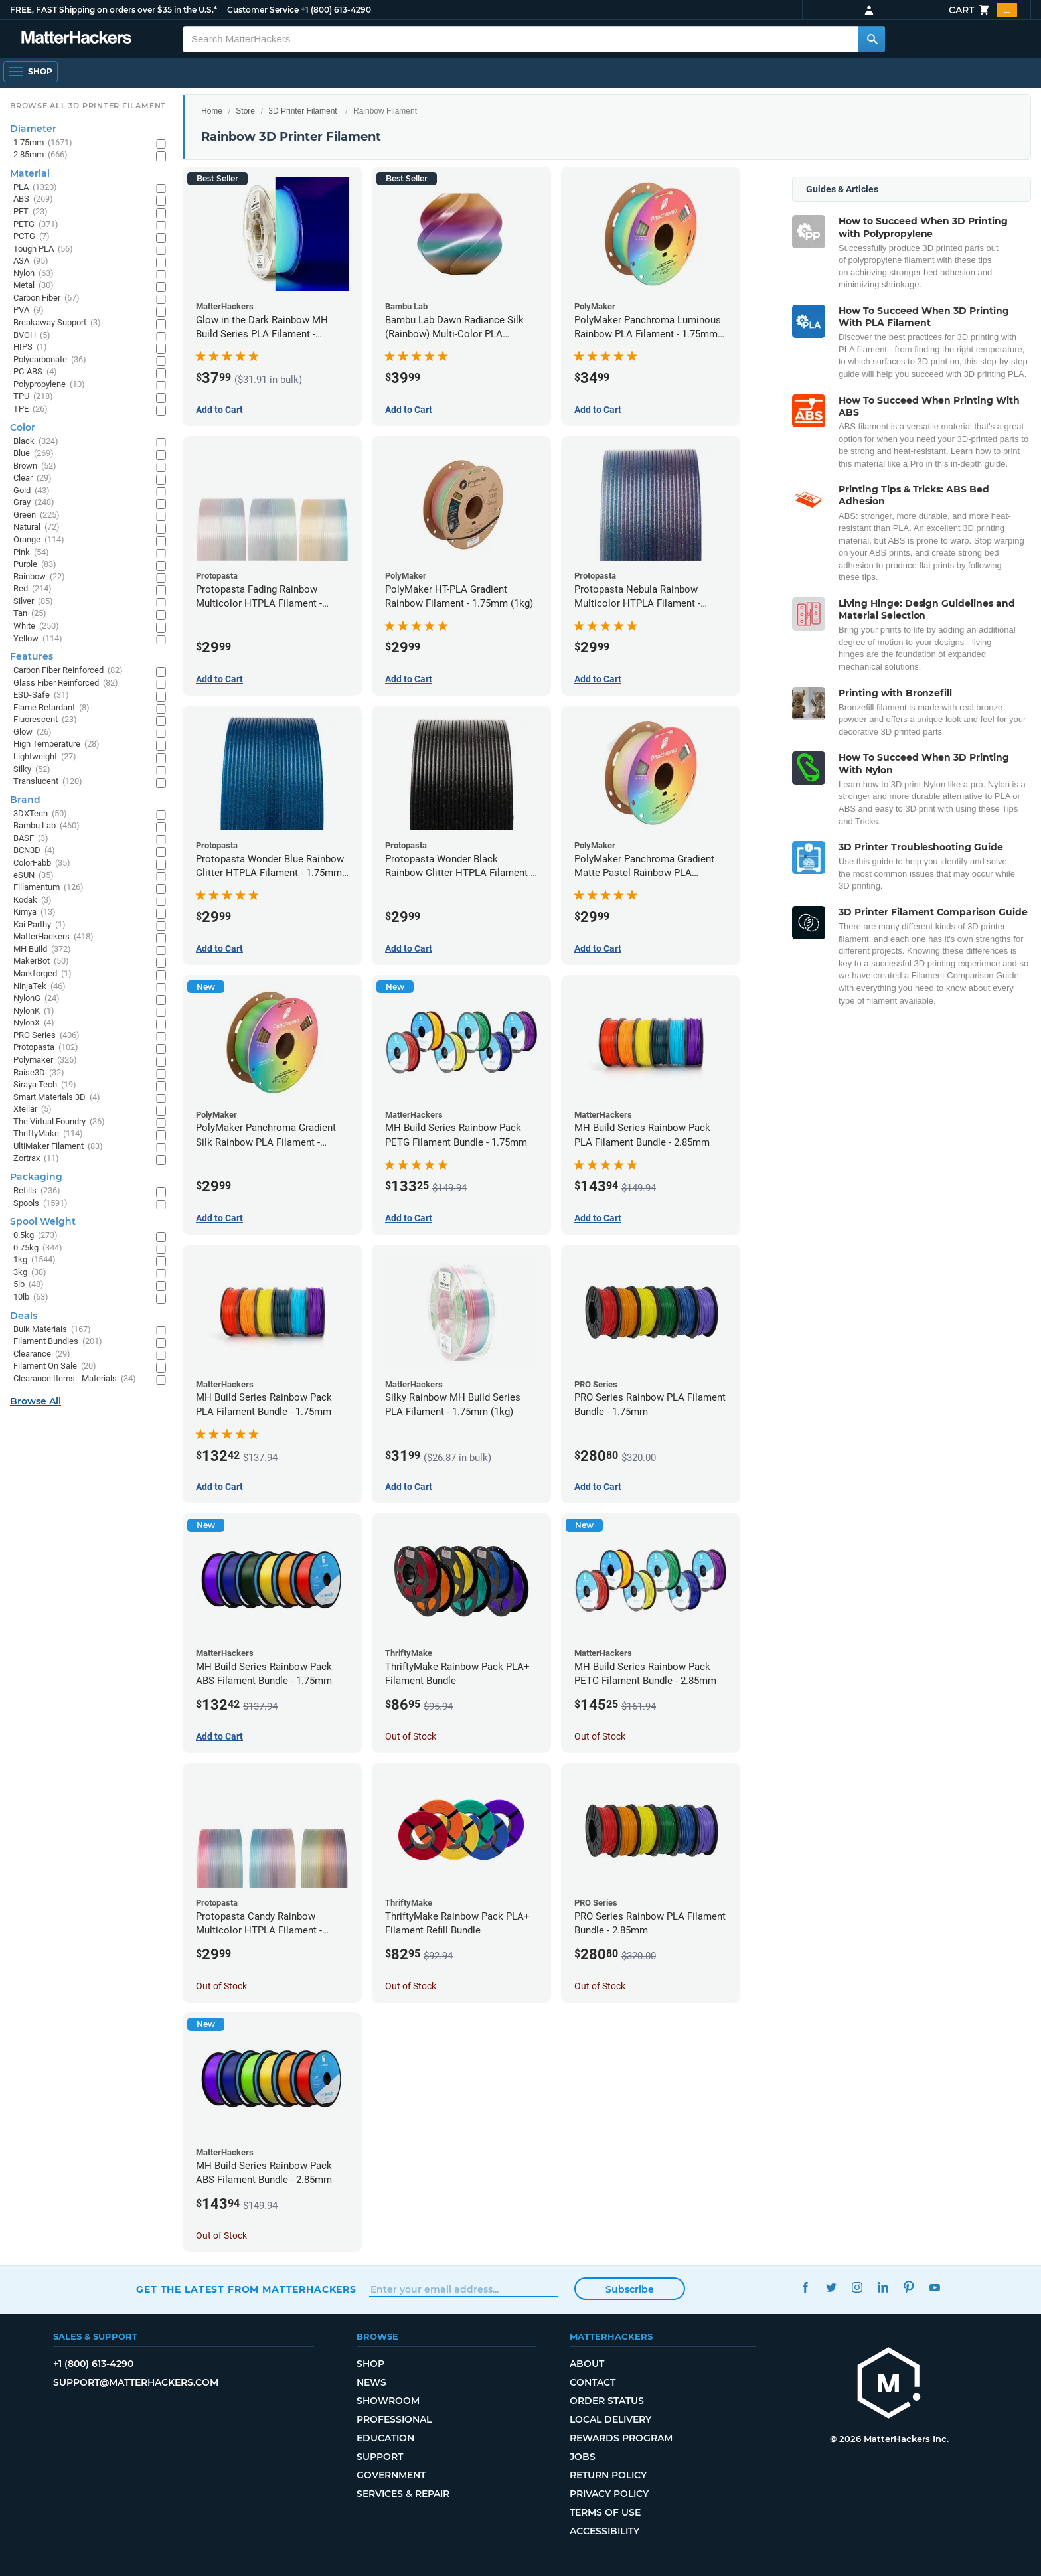 This screenshot has height=2576, width=1041. What do you see at coordinates (888, 2384) in the screenshot?
I see `[MatterHackers home]` at bounding box center [888, 2384].